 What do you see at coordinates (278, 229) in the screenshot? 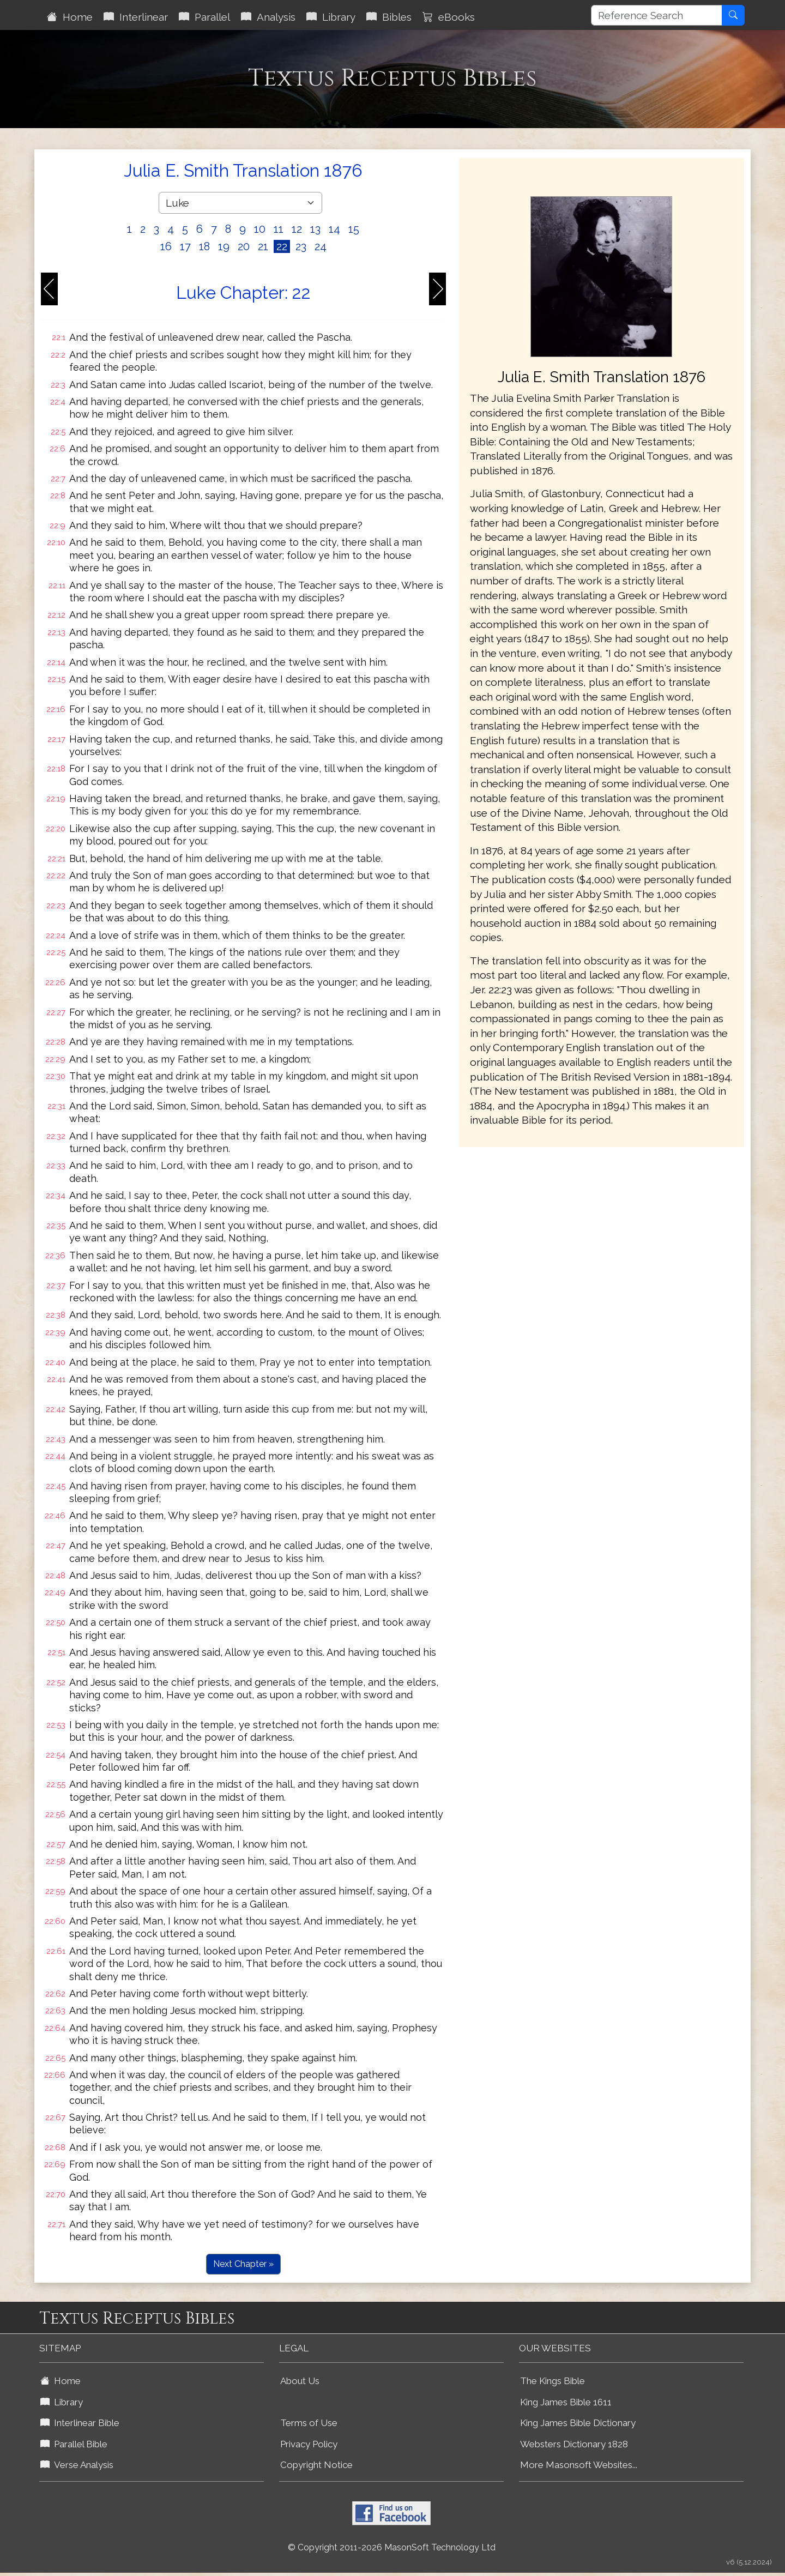
I see `11` at bounding box center [278, 229].